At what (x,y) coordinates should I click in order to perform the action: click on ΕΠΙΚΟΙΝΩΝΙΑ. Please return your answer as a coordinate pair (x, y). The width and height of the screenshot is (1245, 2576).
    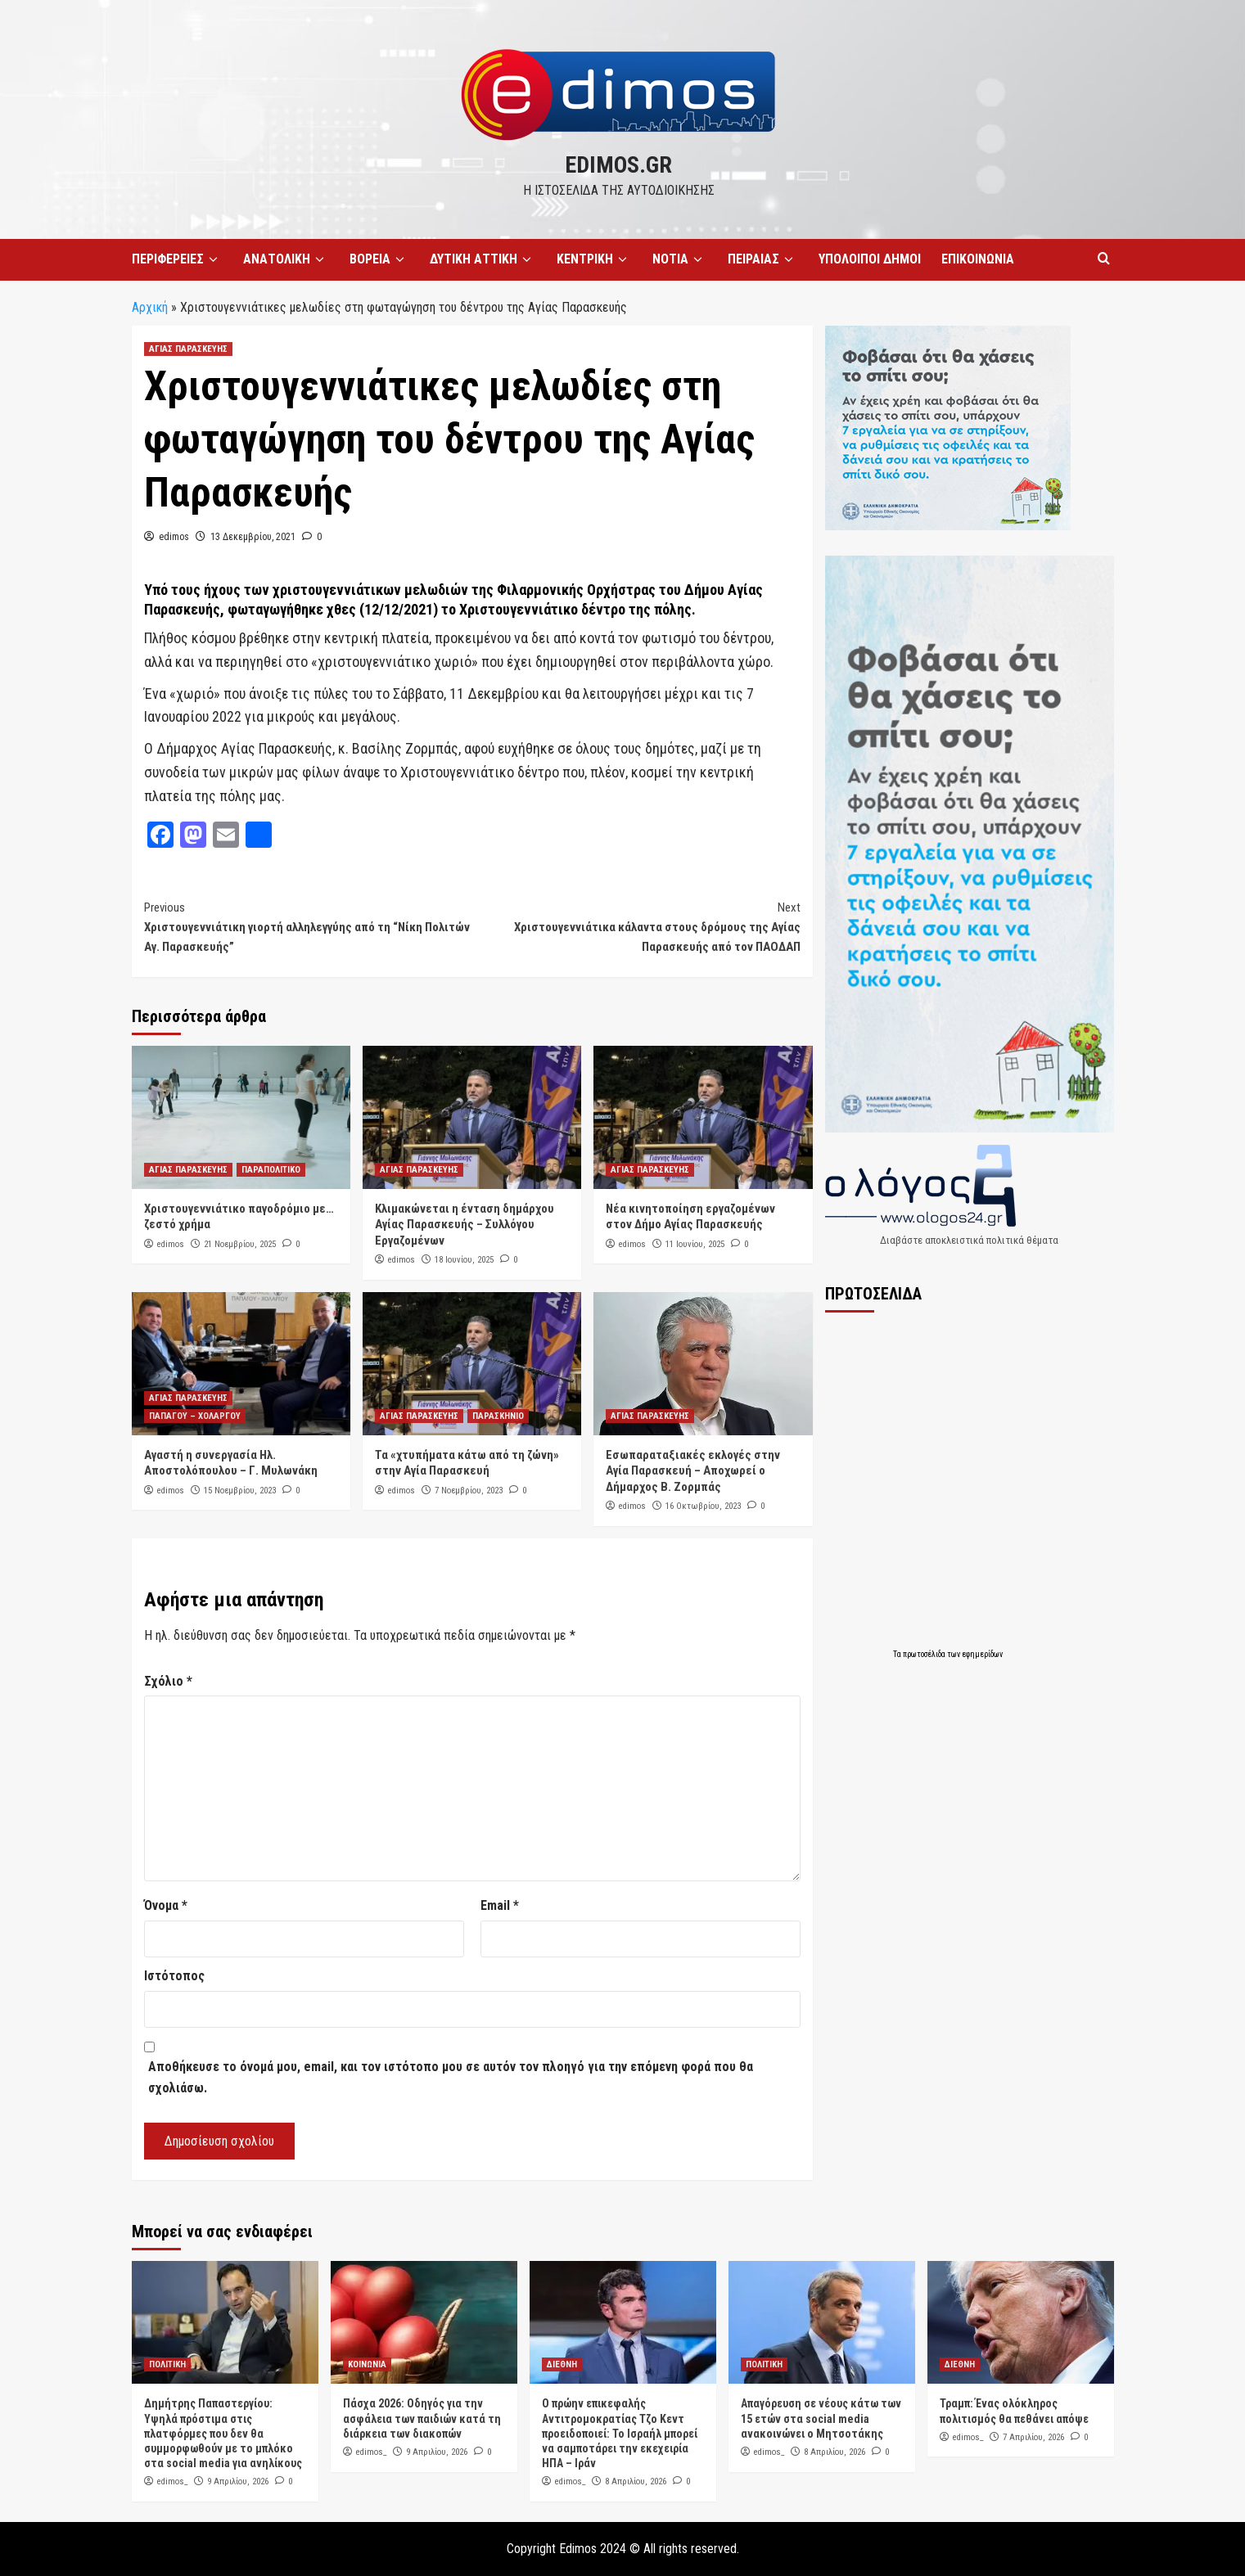
    Looking at the image, I should click on (977, 259).